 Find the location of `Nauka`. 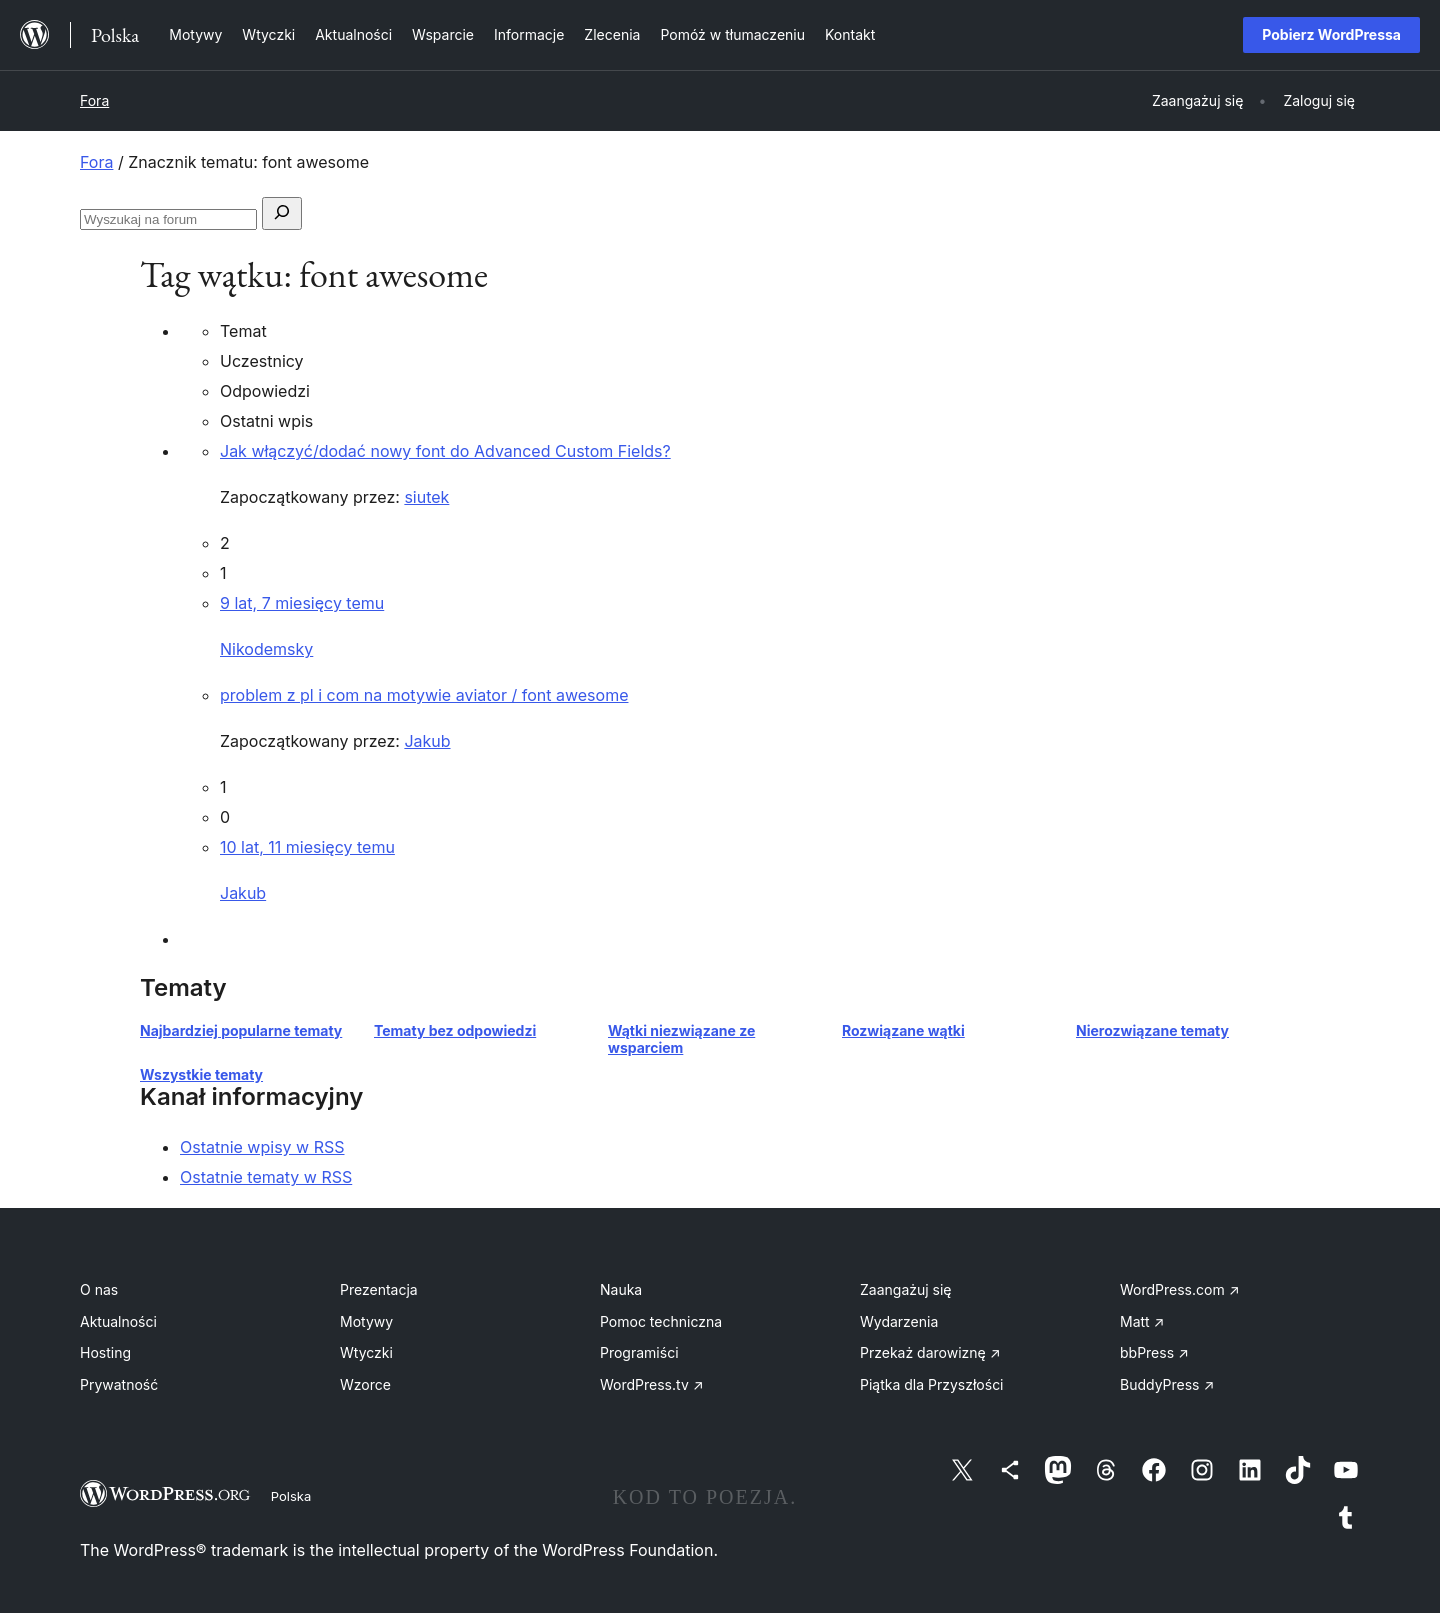

Nauka is located at coordinates (621, 1289).